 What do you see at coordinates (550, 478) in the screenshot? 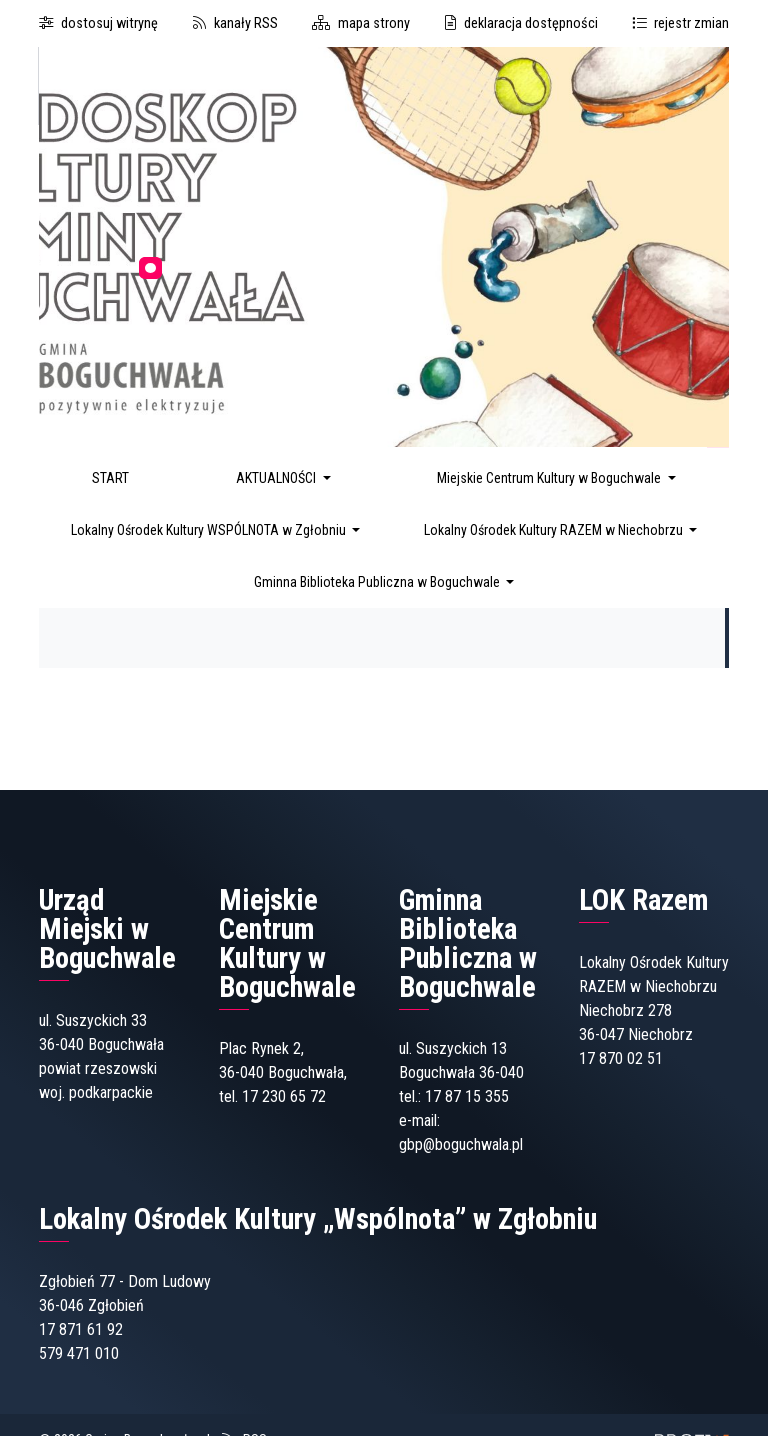
I see `Miejskie Centrum Kultury w Boguchwale [button]` at bounding box center [550, 478].